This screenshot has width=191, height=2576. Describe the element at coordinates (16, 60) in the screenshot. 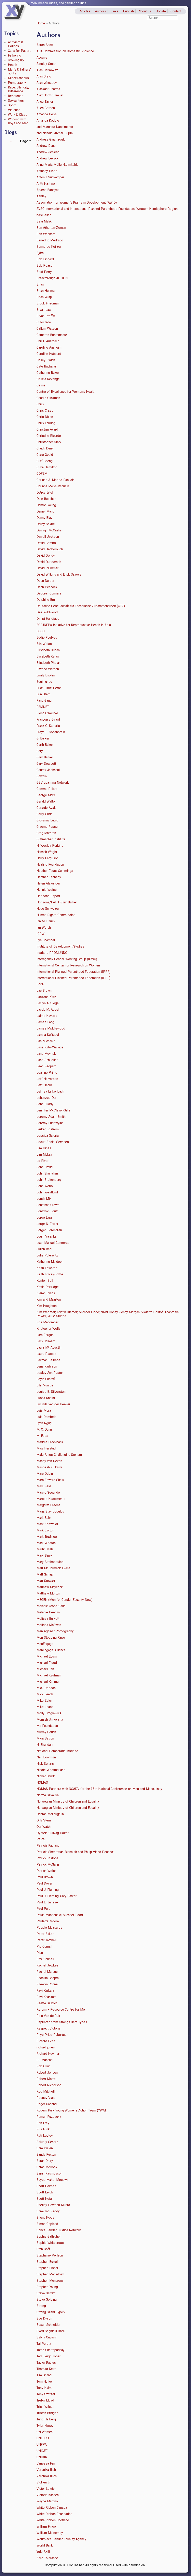

I see `Growing up` at that location.